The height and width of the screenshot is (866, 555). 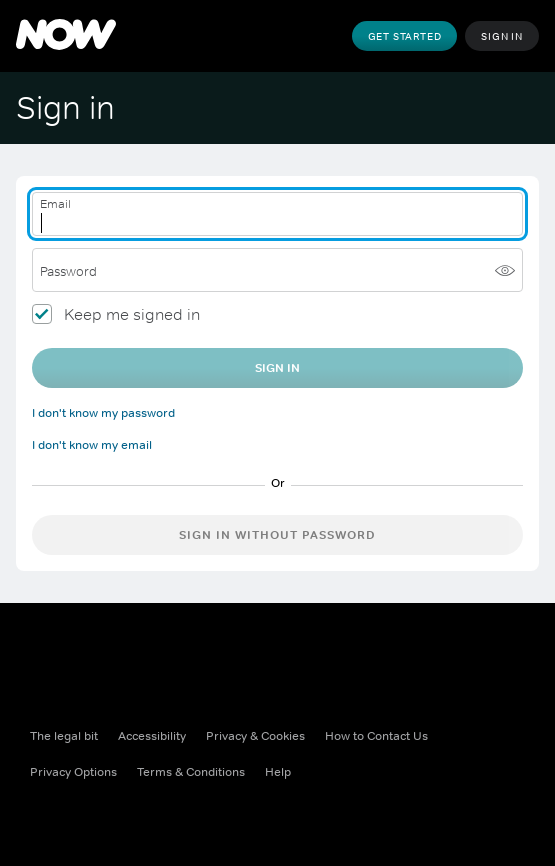 What do you see at coordinates (103, 413) in the screenshot?
I see `I don't know my password` at bounding box center [103, 413].